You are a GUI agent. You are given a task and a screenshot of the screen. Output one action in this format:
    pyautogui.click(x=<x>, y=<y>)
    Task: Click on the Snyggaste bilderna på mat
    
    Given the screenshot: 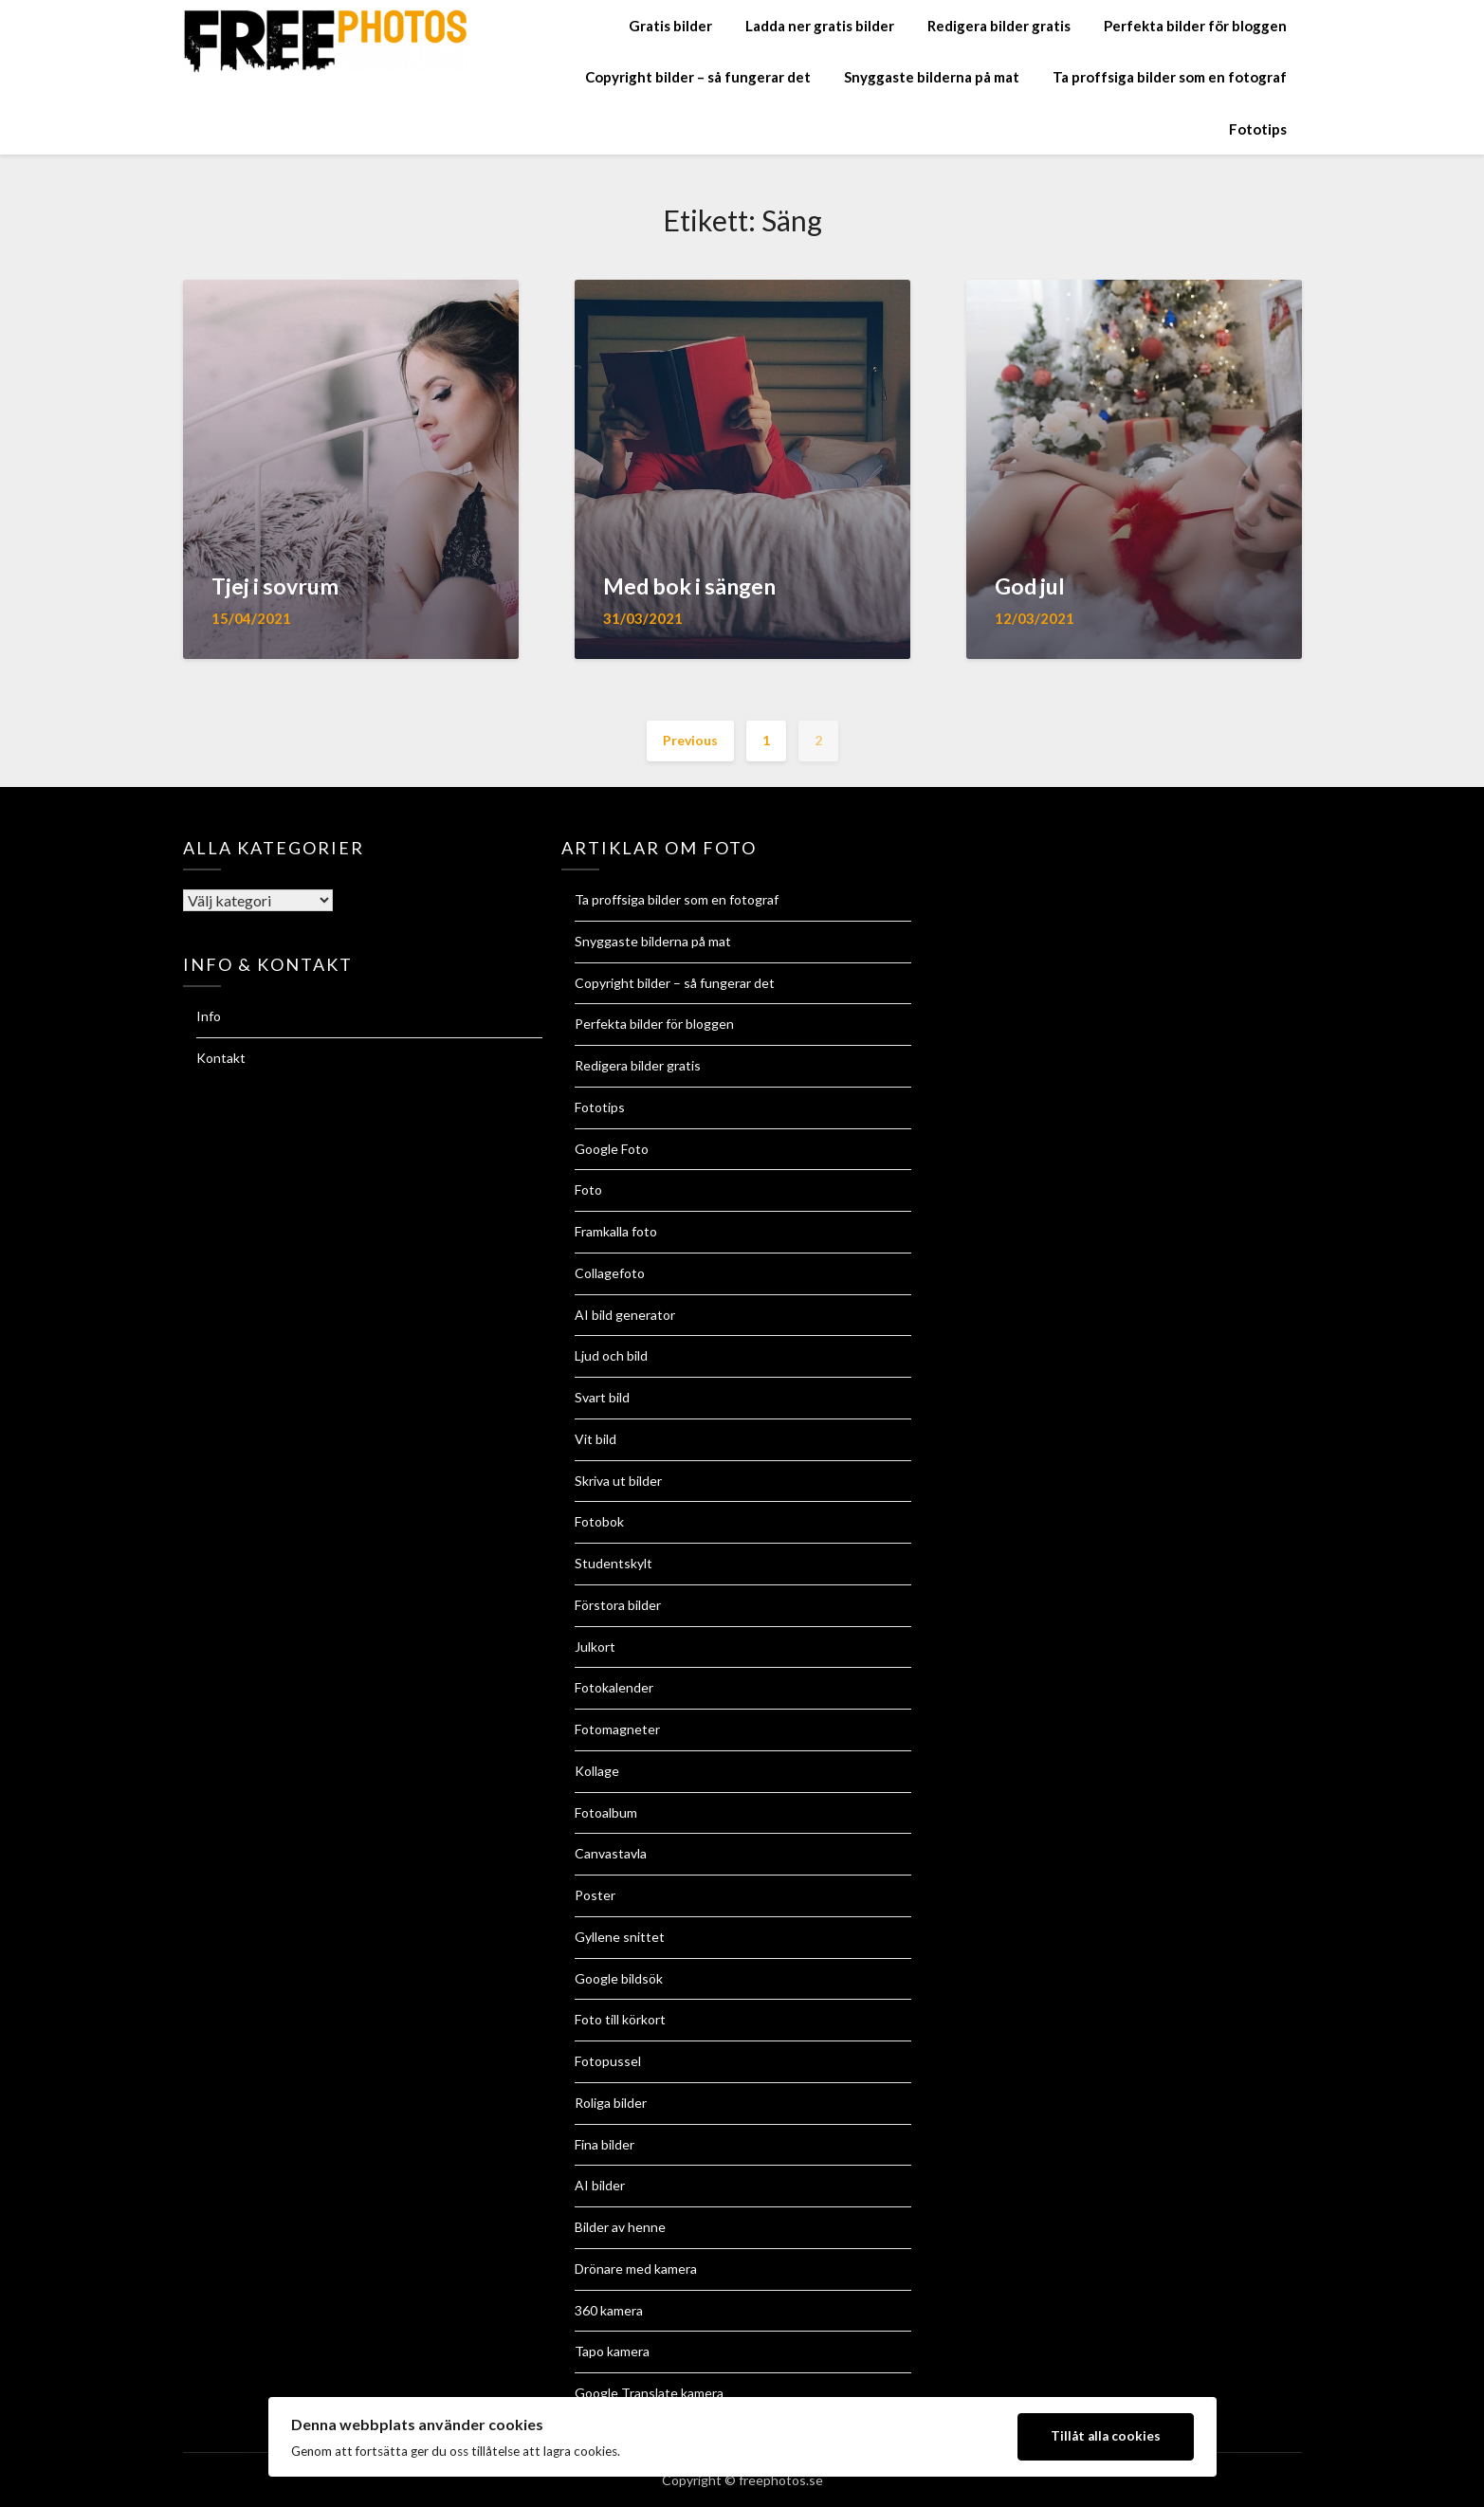 What is the action you would take?
    pyautogui.click(x=931, y=76)
    